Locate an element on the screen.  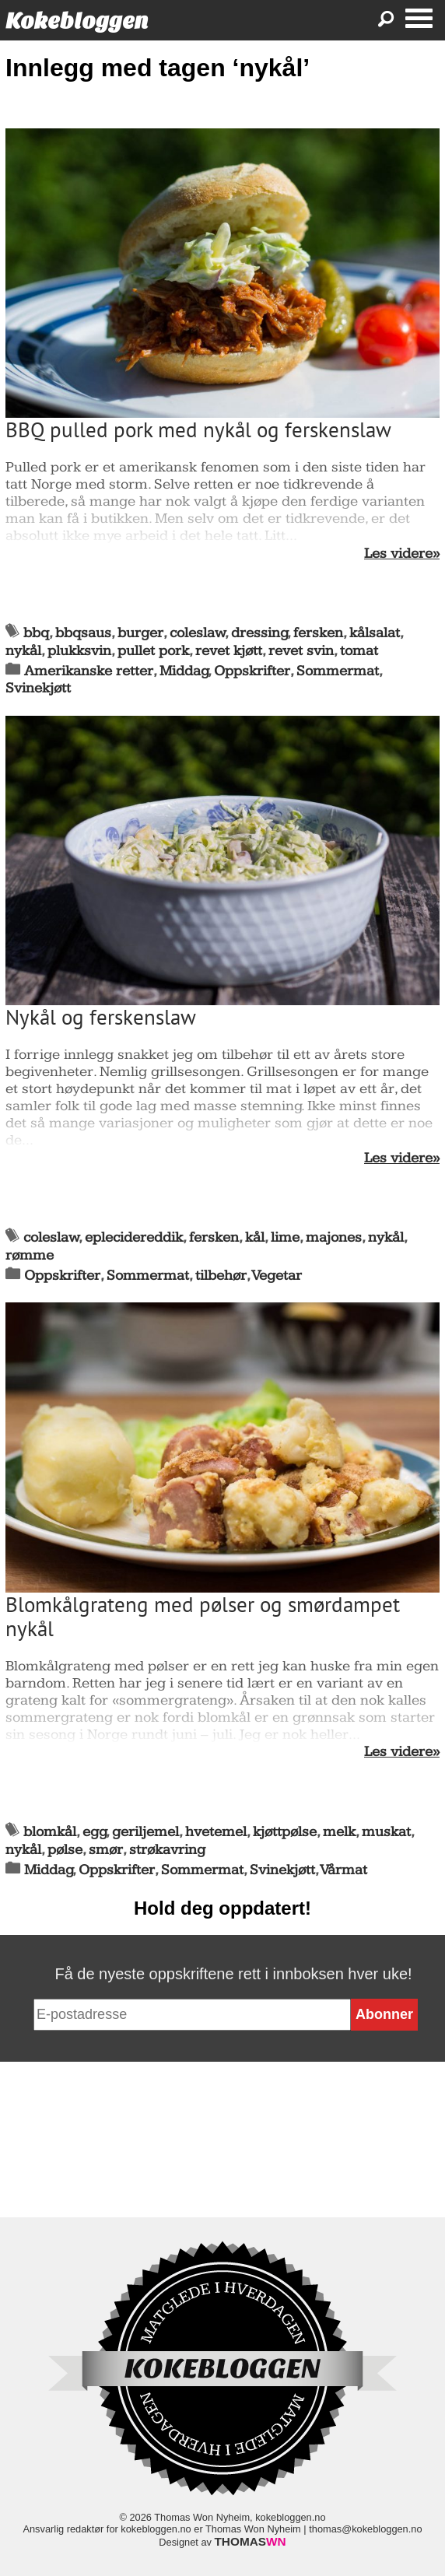
hvetemel is located at coordinates (216, 1832).